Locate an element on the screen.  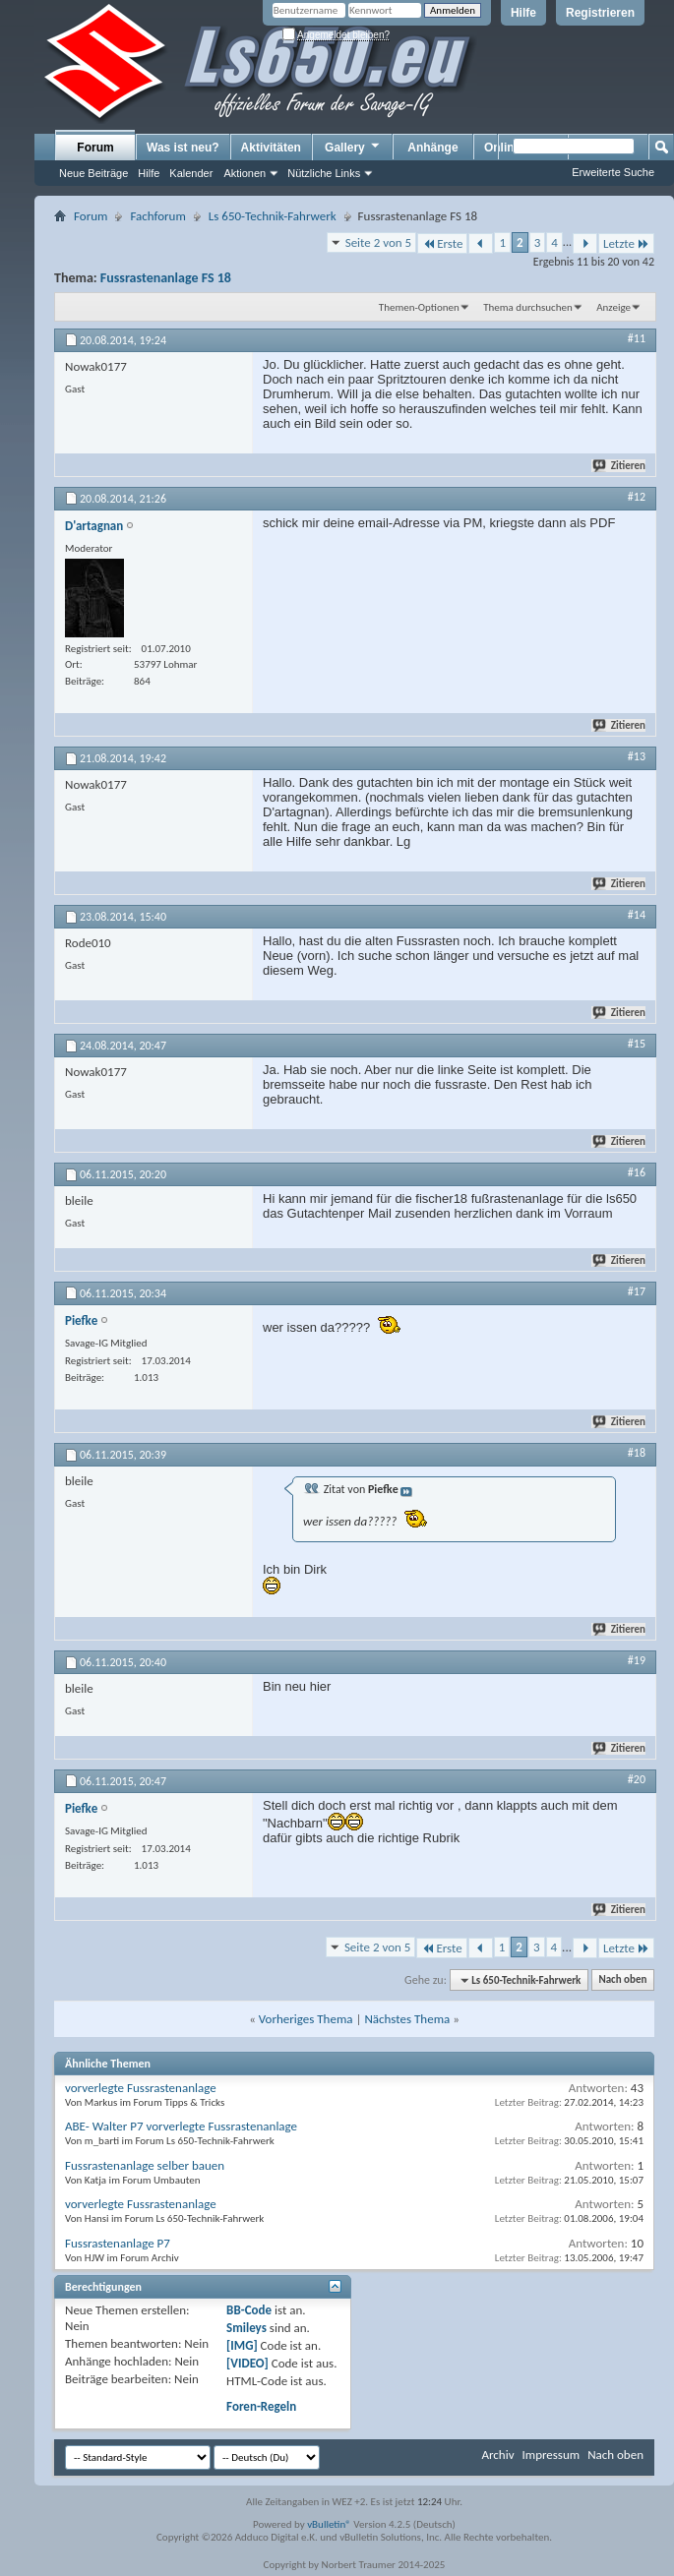
Fachforum is located at coordinates (157, 216).